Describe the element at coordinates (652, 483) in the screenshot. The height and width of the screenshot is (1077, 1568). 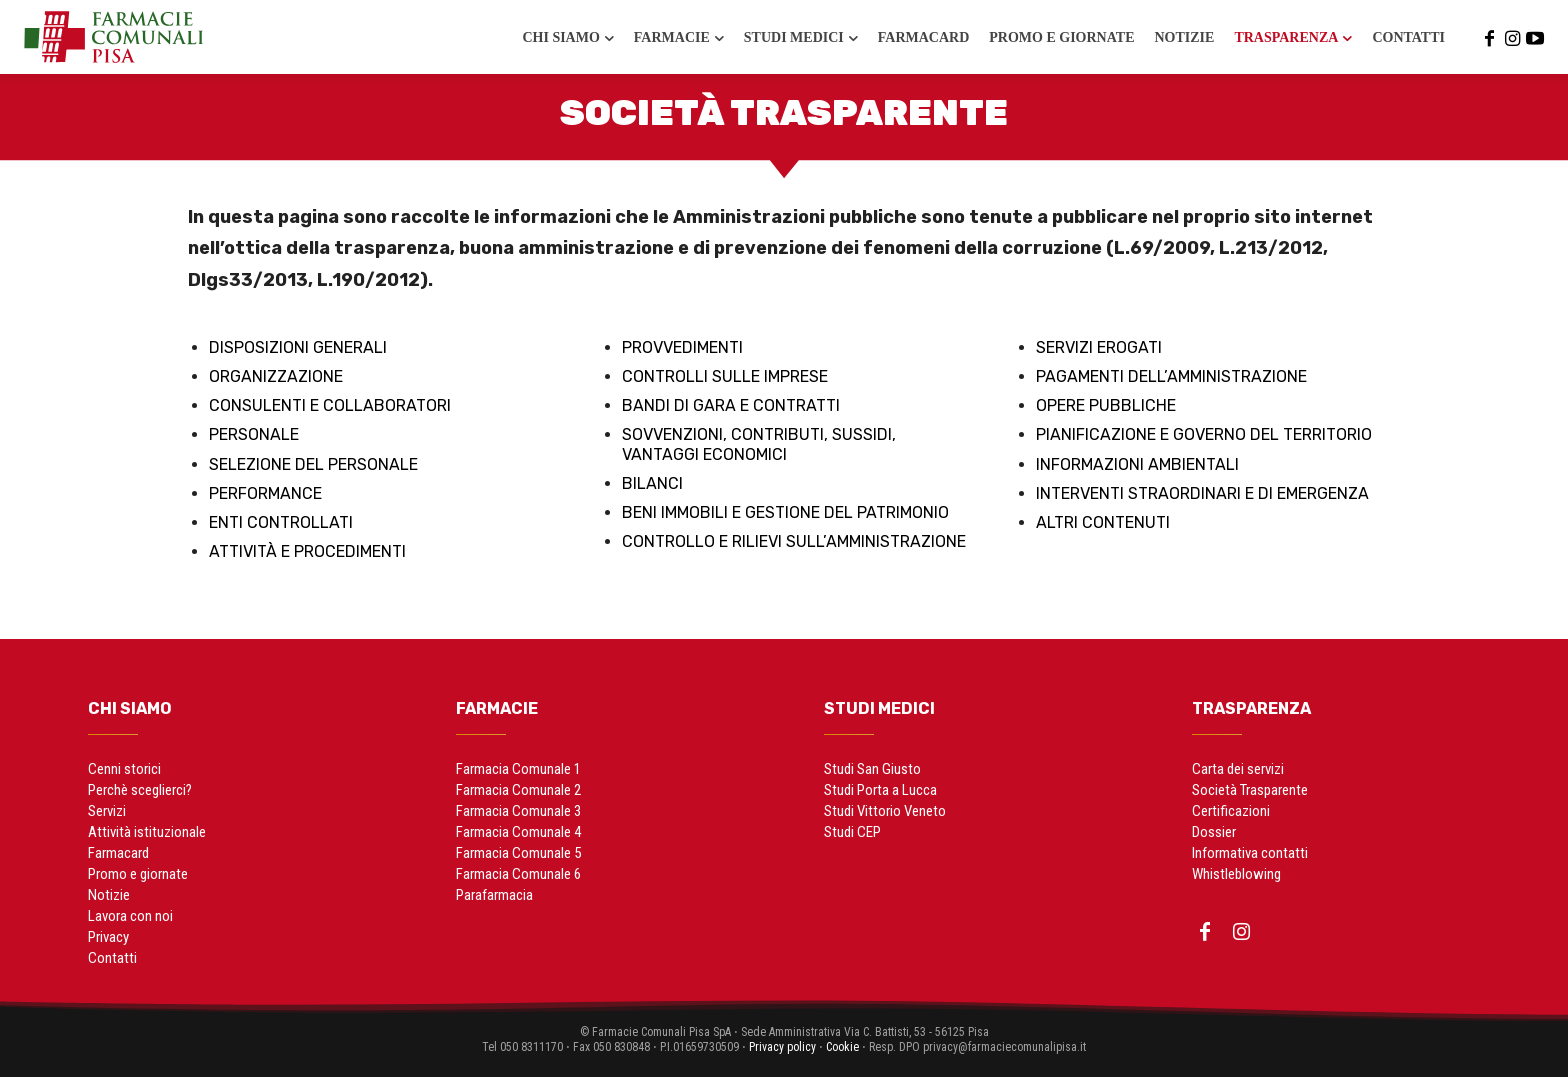
I see `Bilanci` at that location.